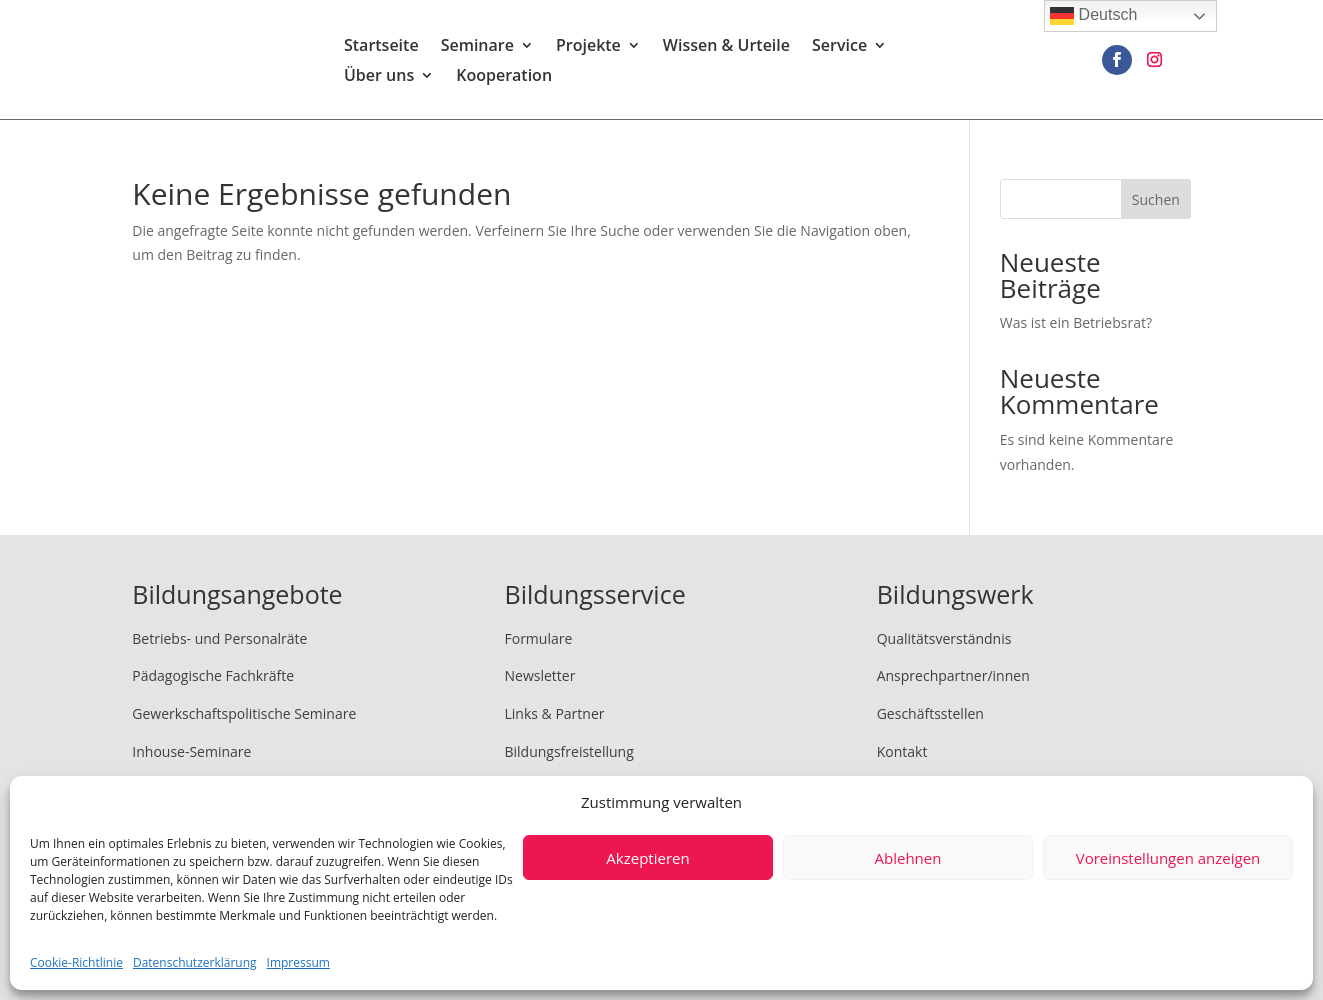  What do you see at coordinates (568, 751) in the screenshot?
I see `Bildungsfreistellung` at bounding box center [568, 751].